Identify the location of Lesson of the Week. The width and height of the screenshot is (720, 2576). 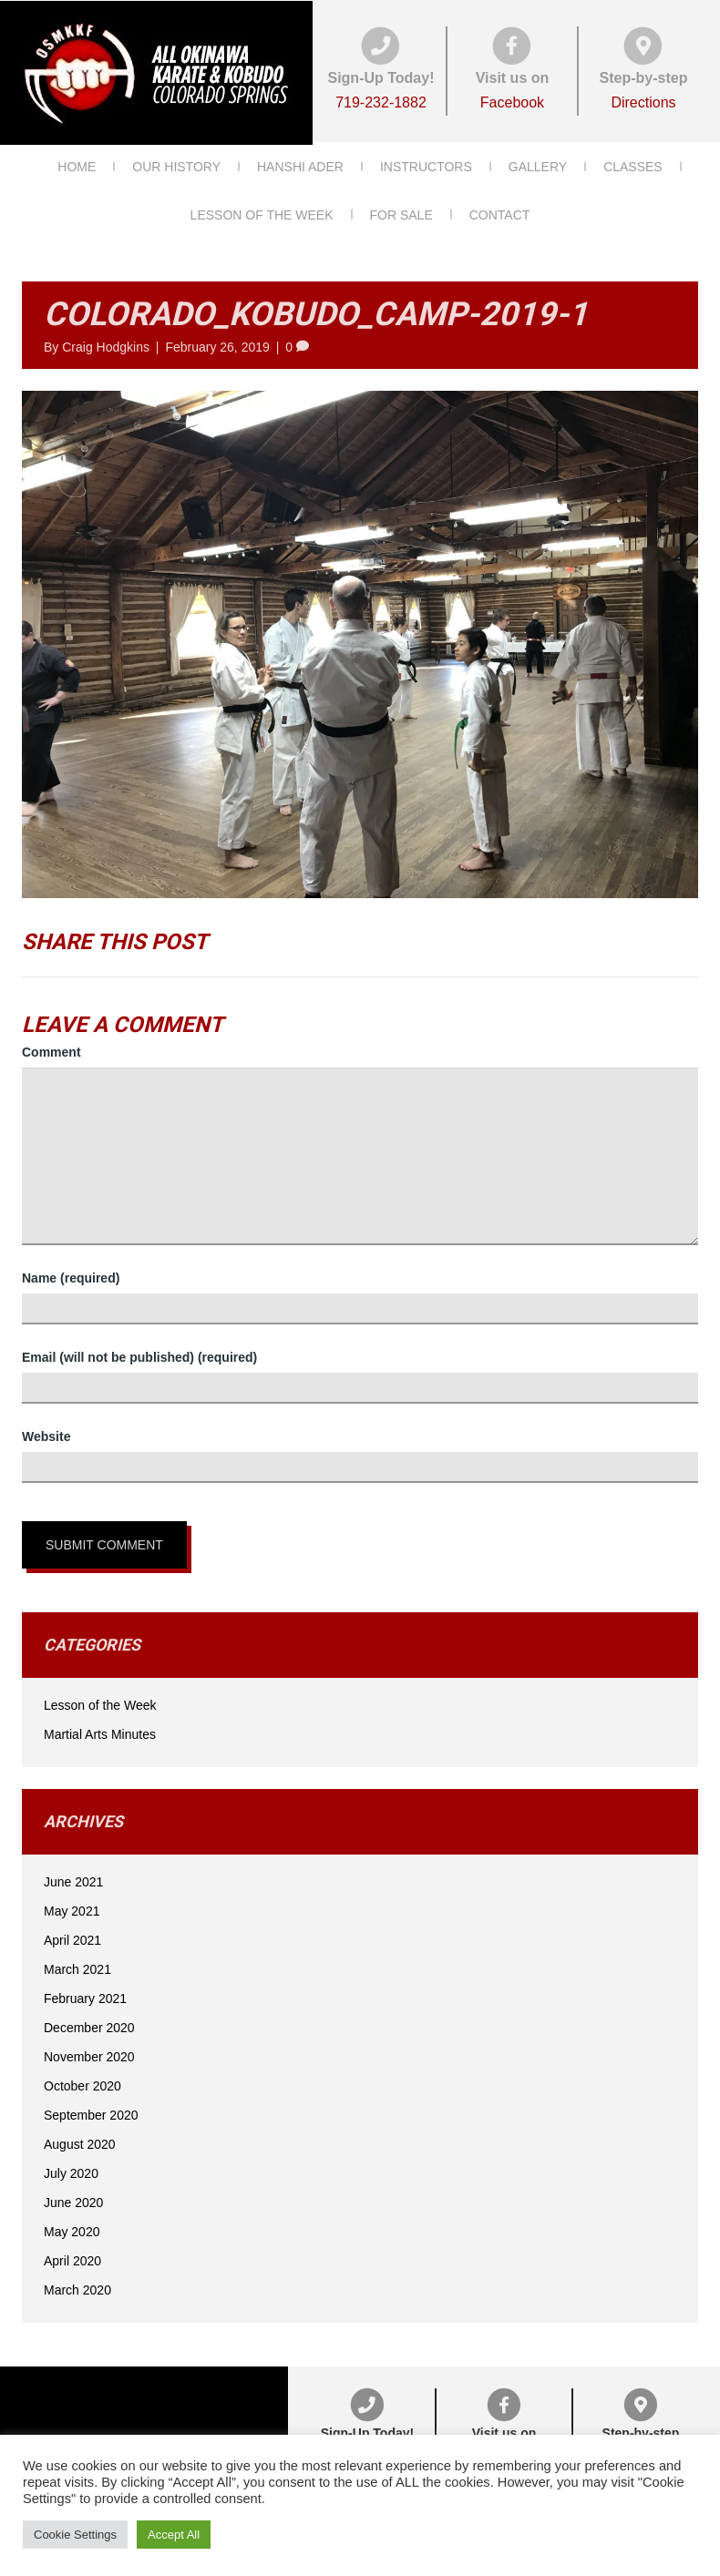
(262, 211).